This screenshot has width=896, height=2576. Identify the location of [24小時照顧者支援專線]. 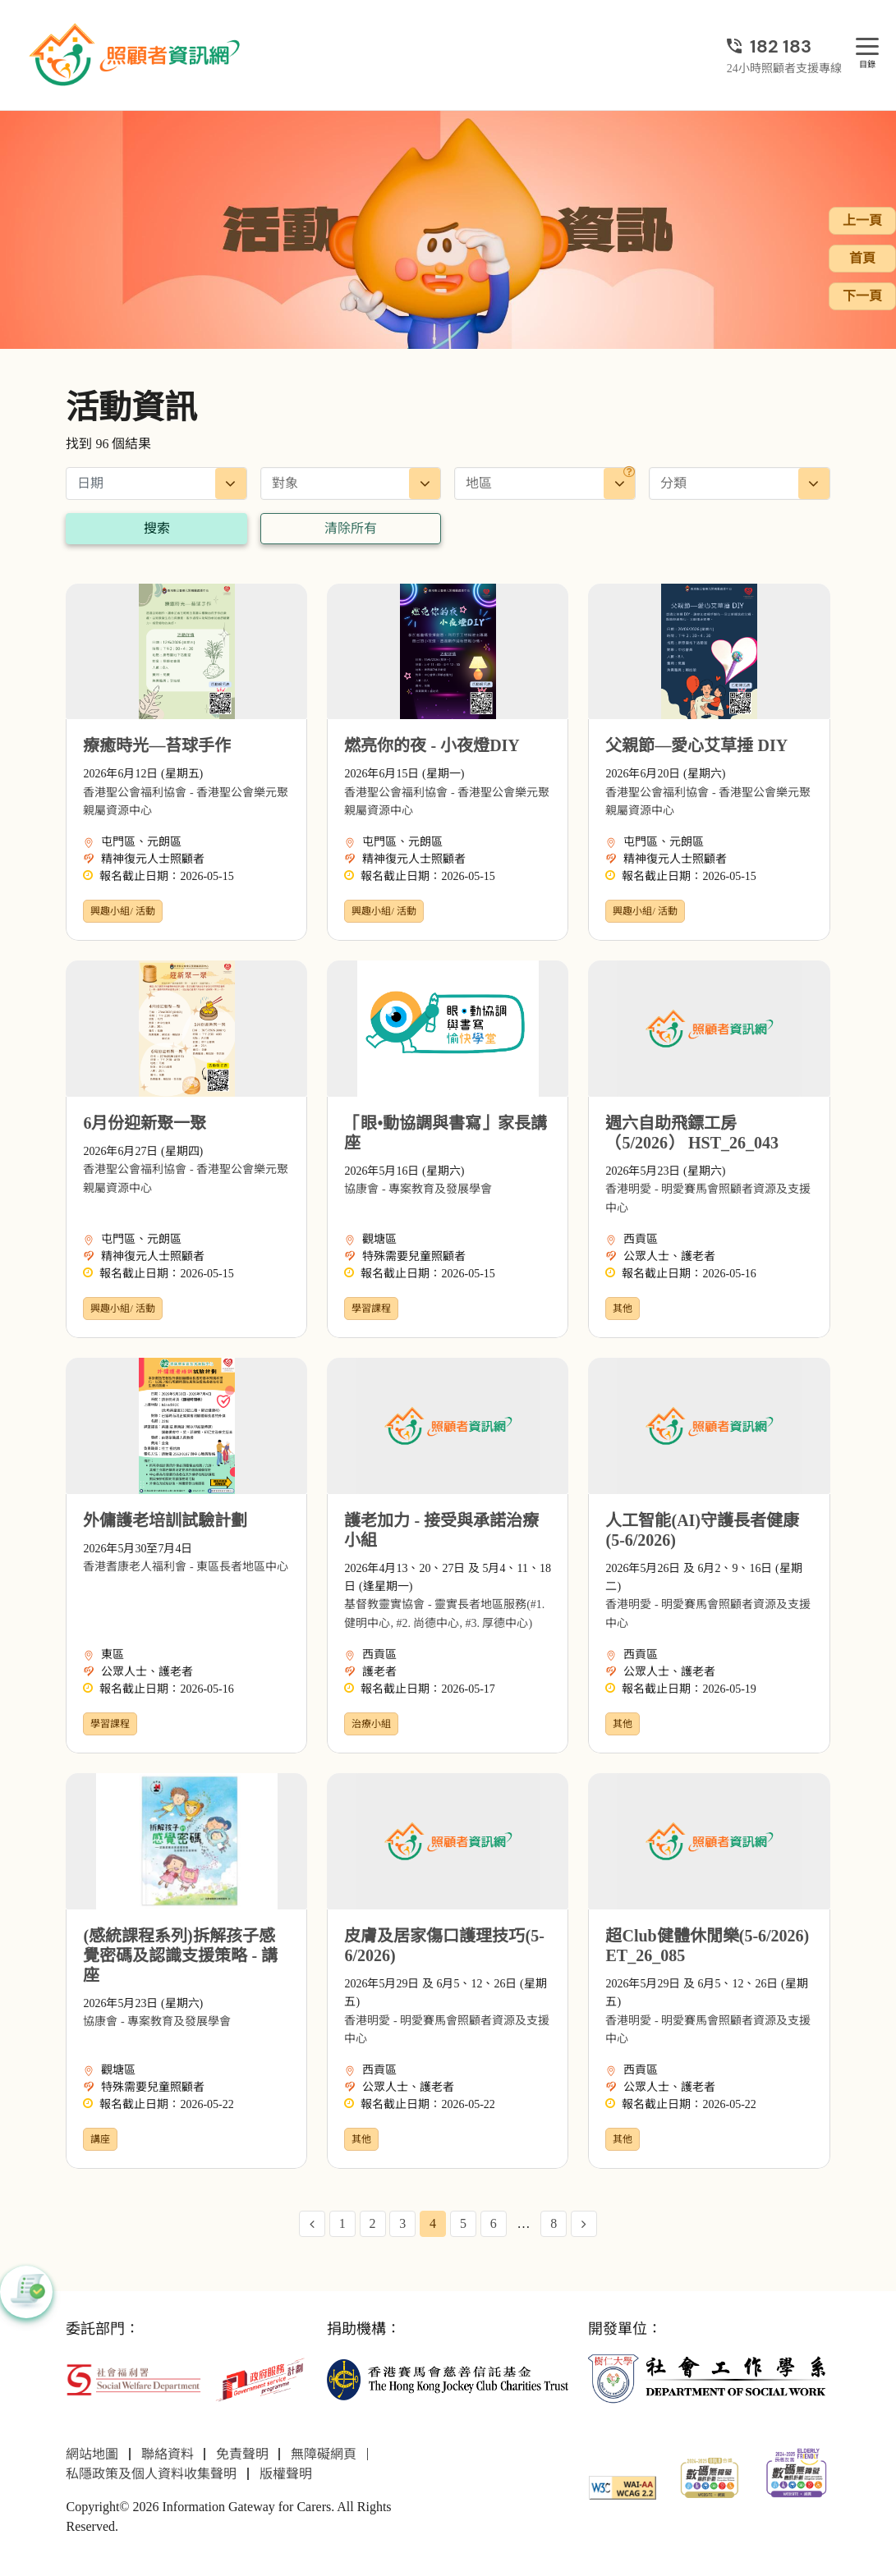
(784, 46).